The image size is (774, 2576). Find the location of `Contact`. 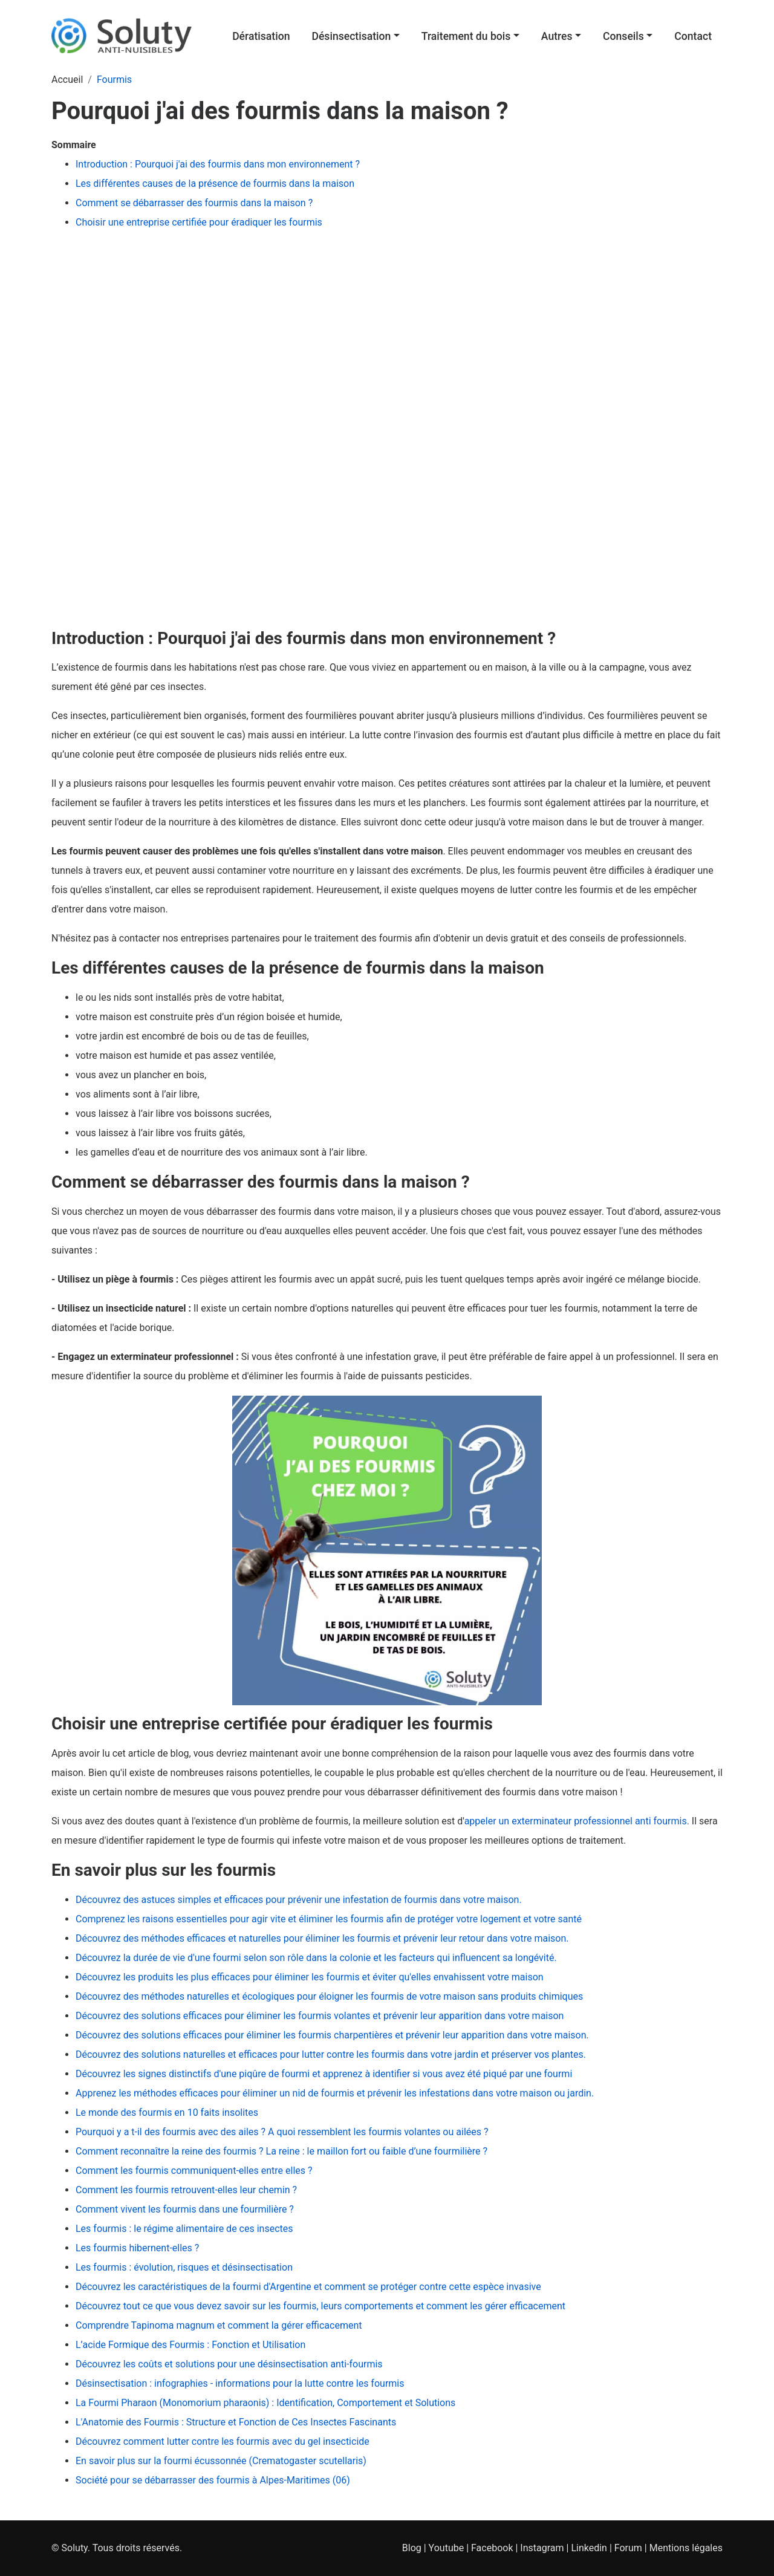

Contact is located at coordinates (693, 36).